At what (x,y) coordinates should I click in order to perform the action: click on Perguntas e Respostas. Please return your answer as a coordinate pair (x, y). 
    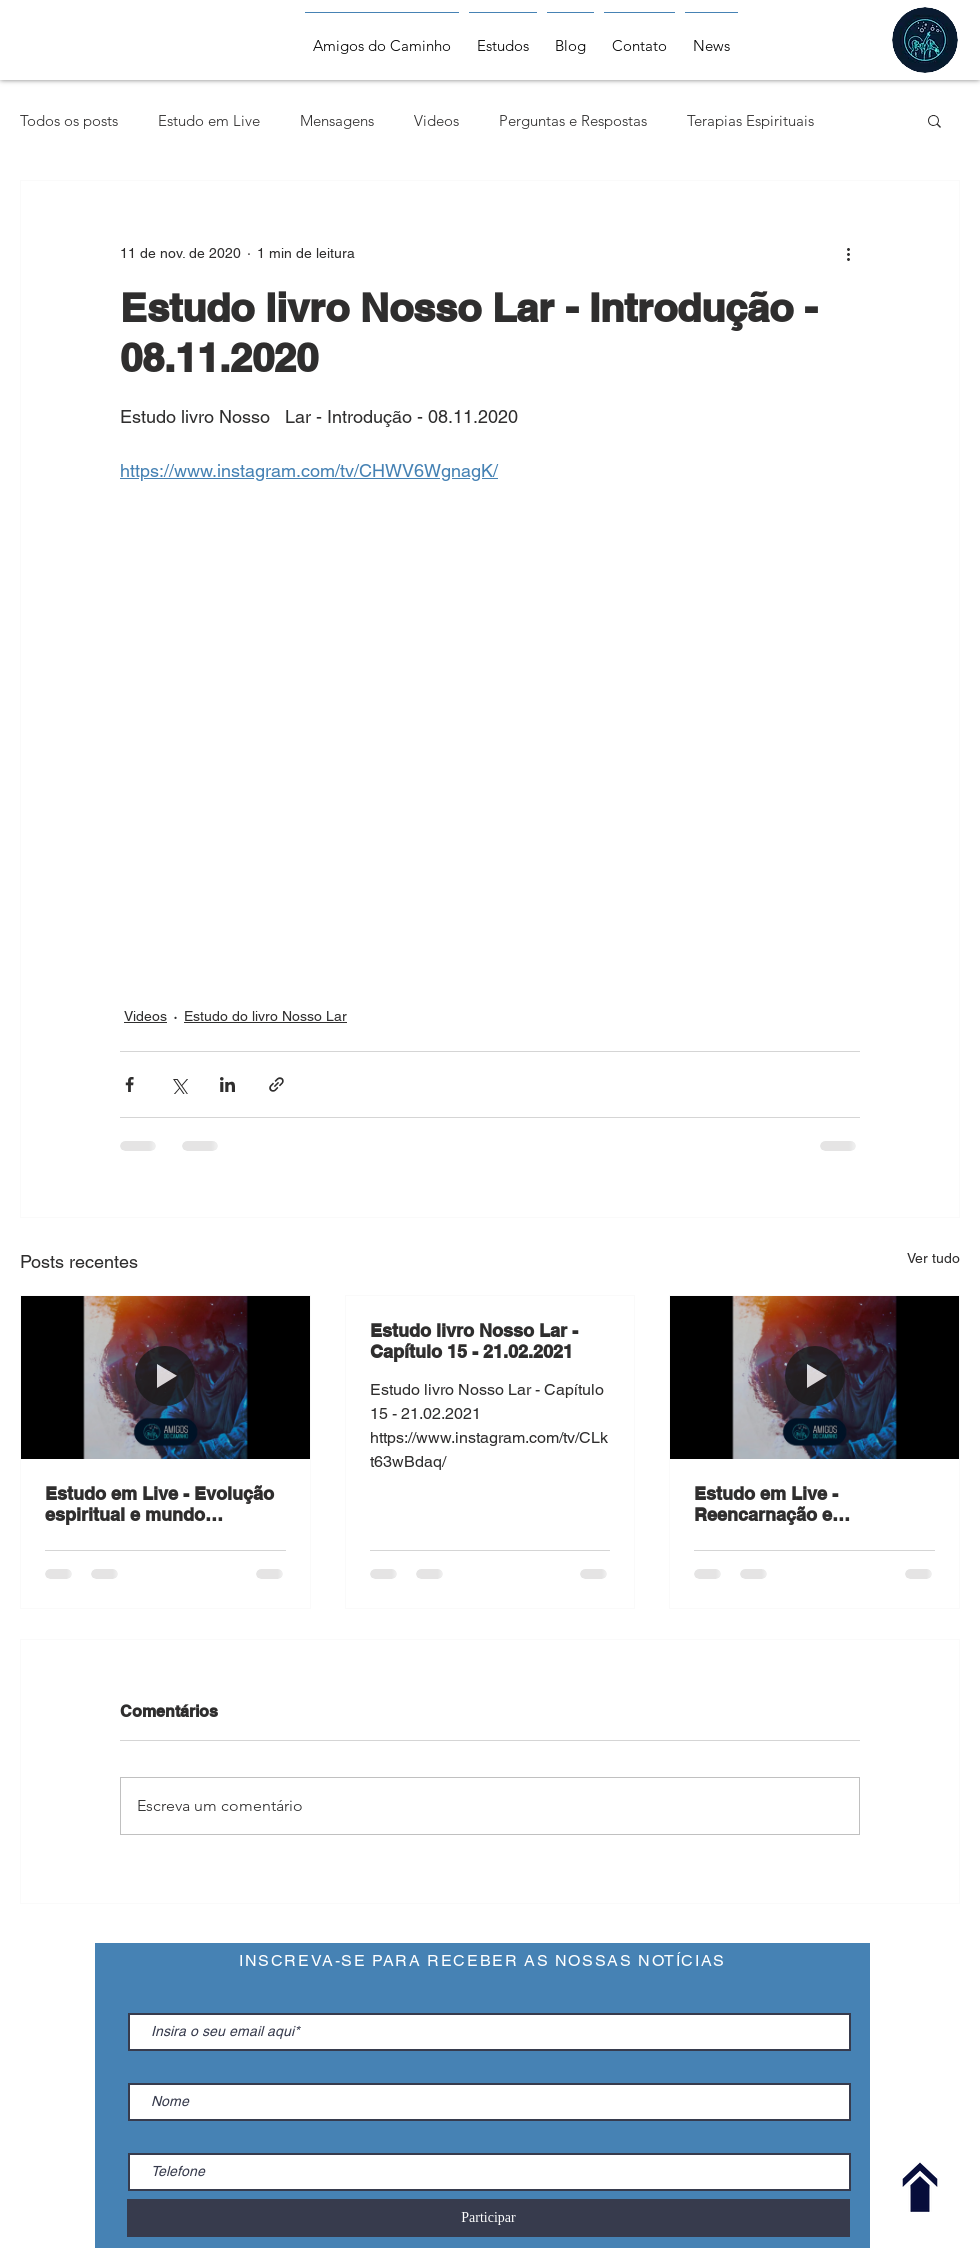
    Looking at the image, I should click on (573, 120).